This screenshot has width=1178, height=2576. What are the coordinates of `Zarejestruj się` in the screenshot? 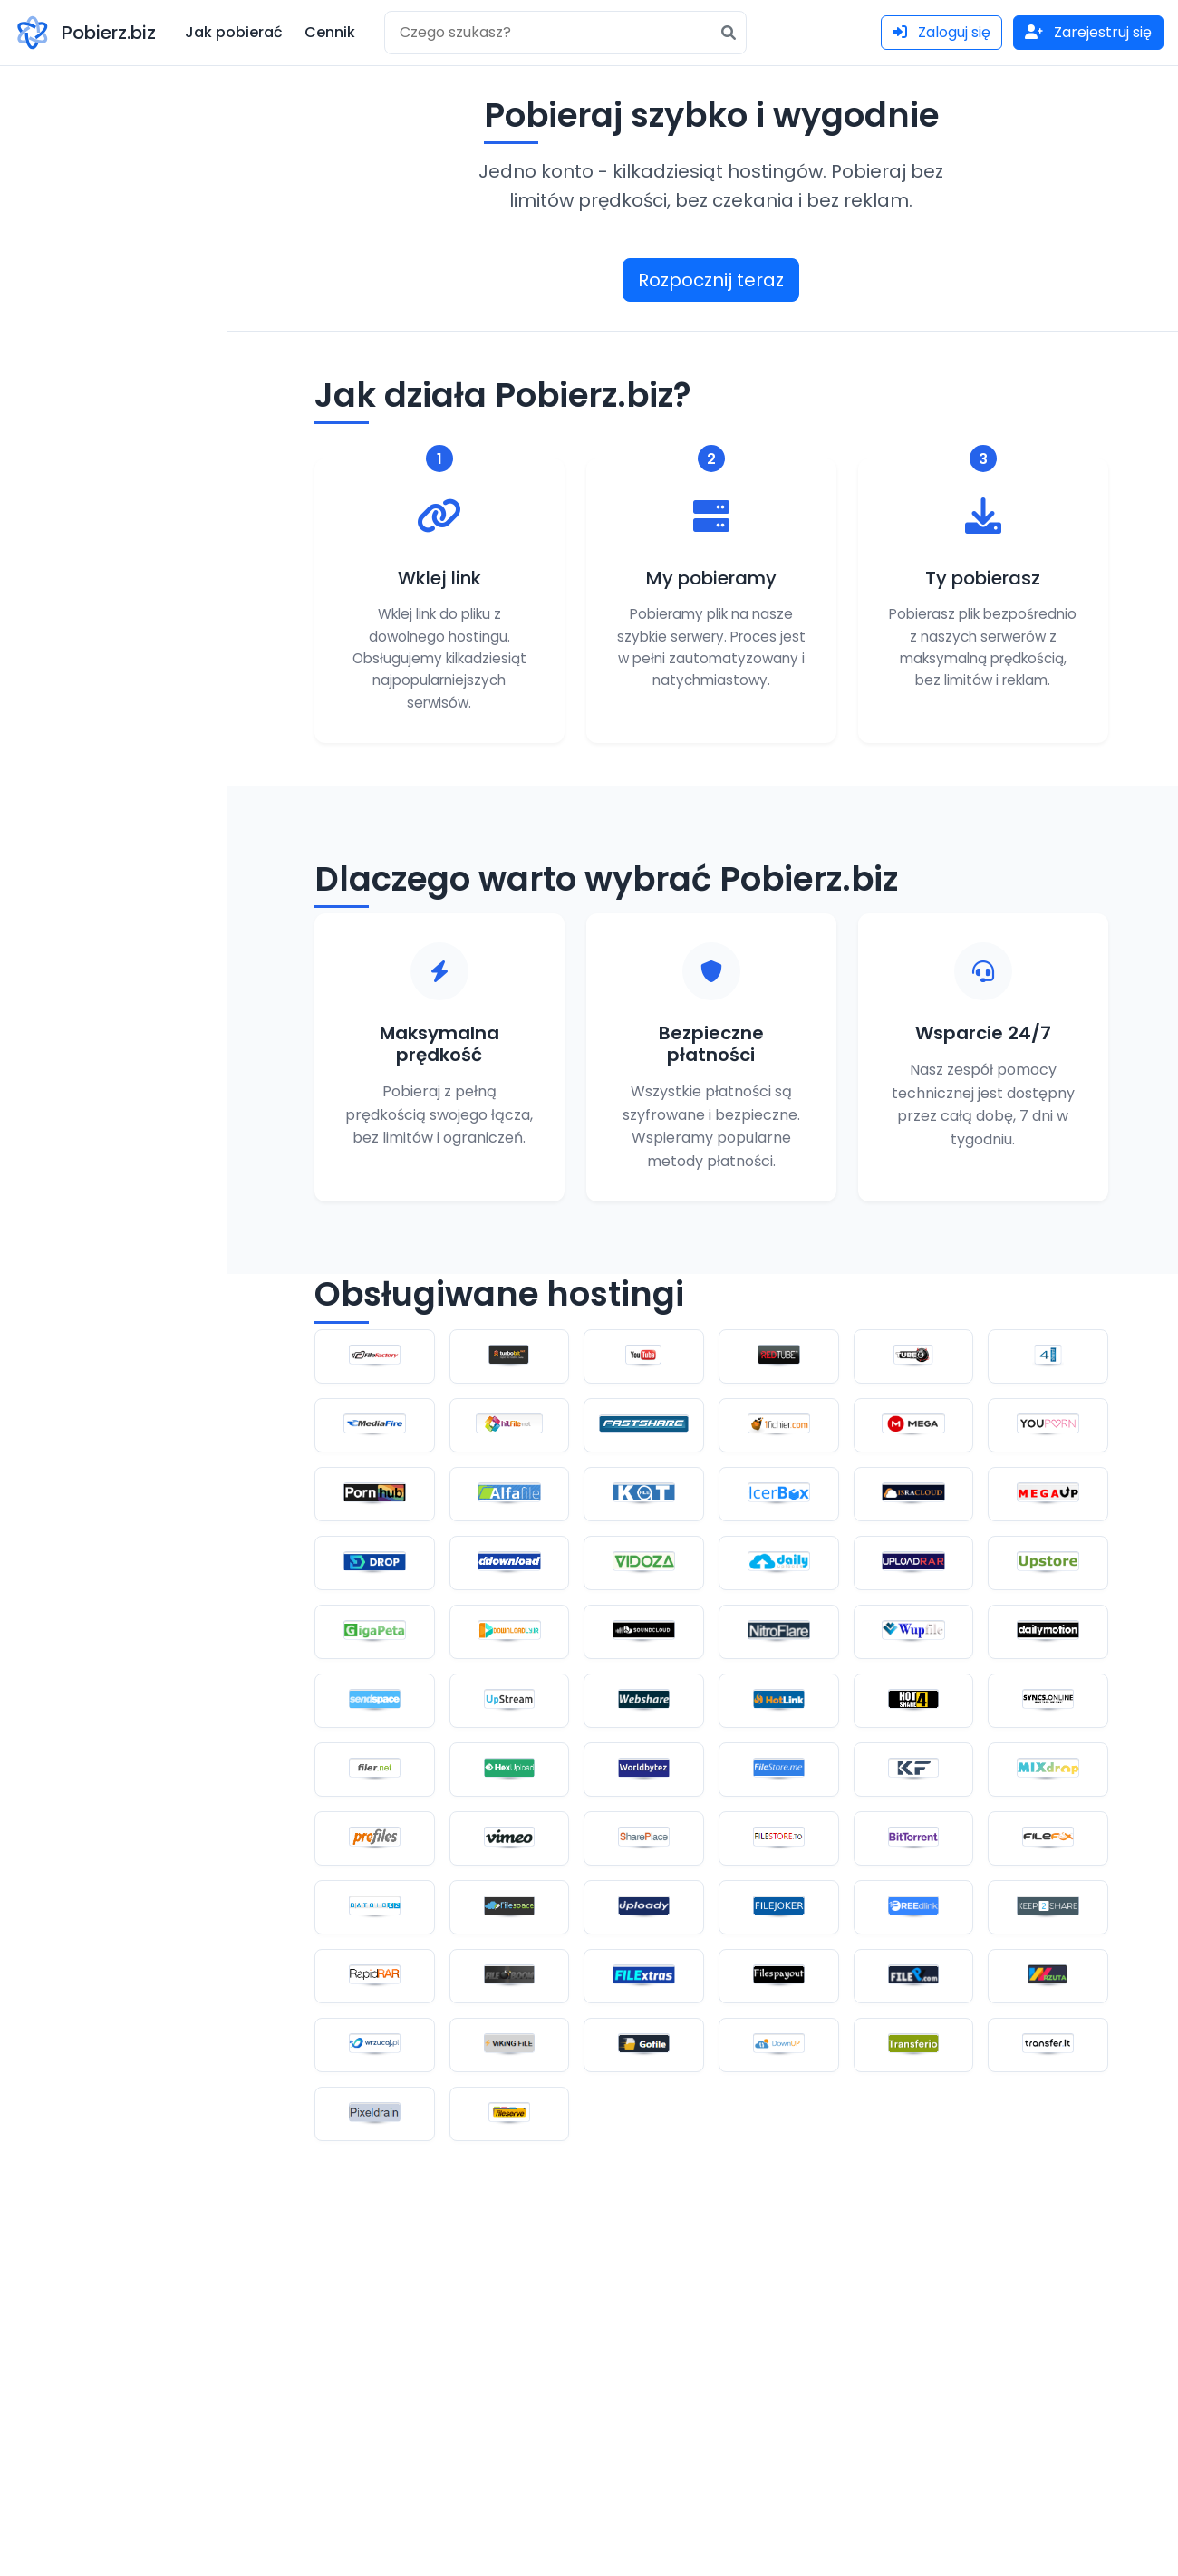 It's located at (1088, 32).